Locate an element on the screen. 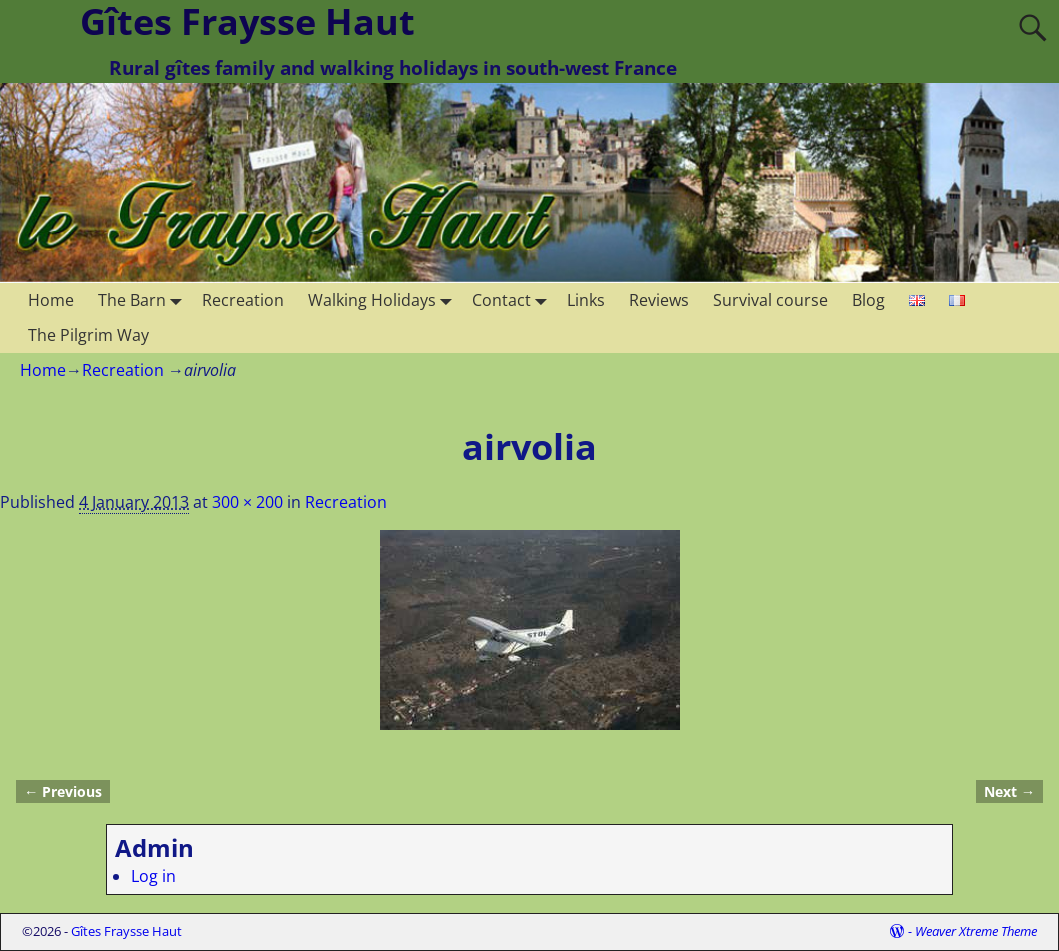 Image resolution: width=1059 pixels, height=951 pixels. Weaver Xtreme Theme is located at coordinates (976, 931).